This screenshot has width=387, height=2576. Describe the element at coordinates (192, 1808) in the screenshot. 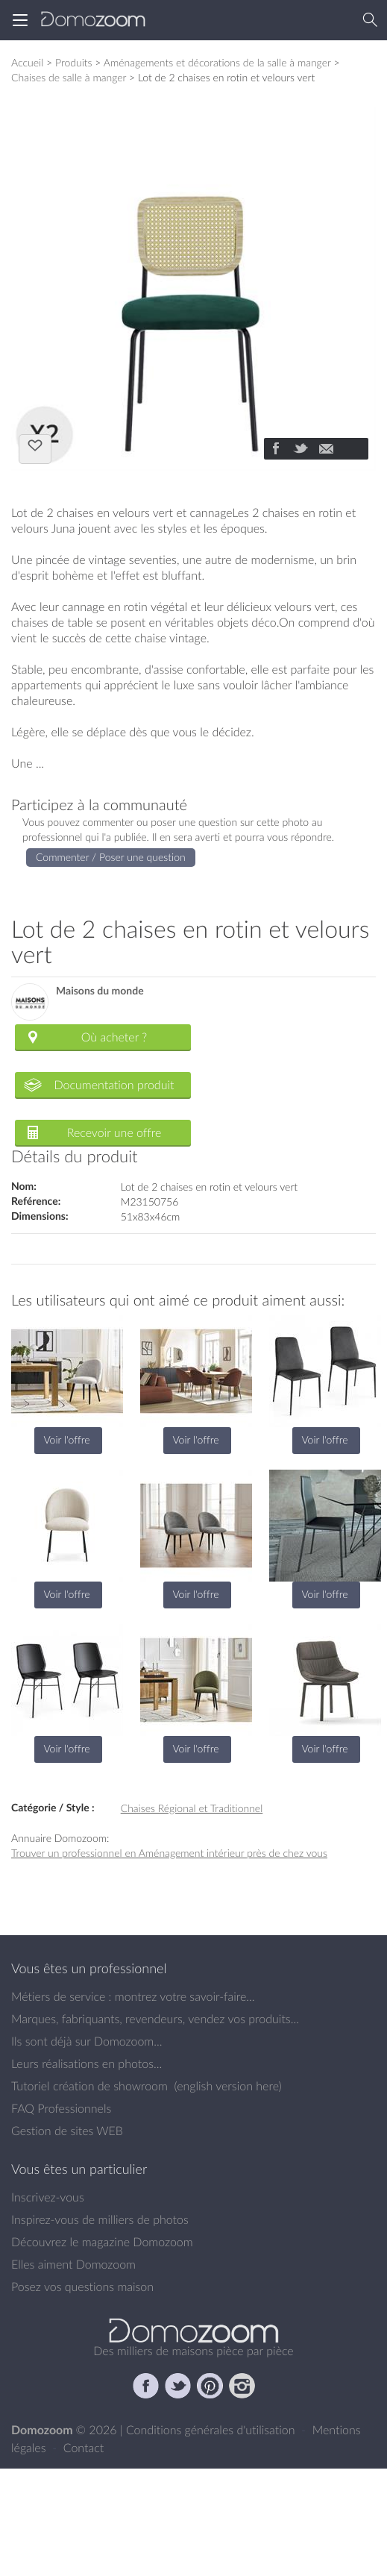

I see `Chaises Régional et Traditionnel` at that location.